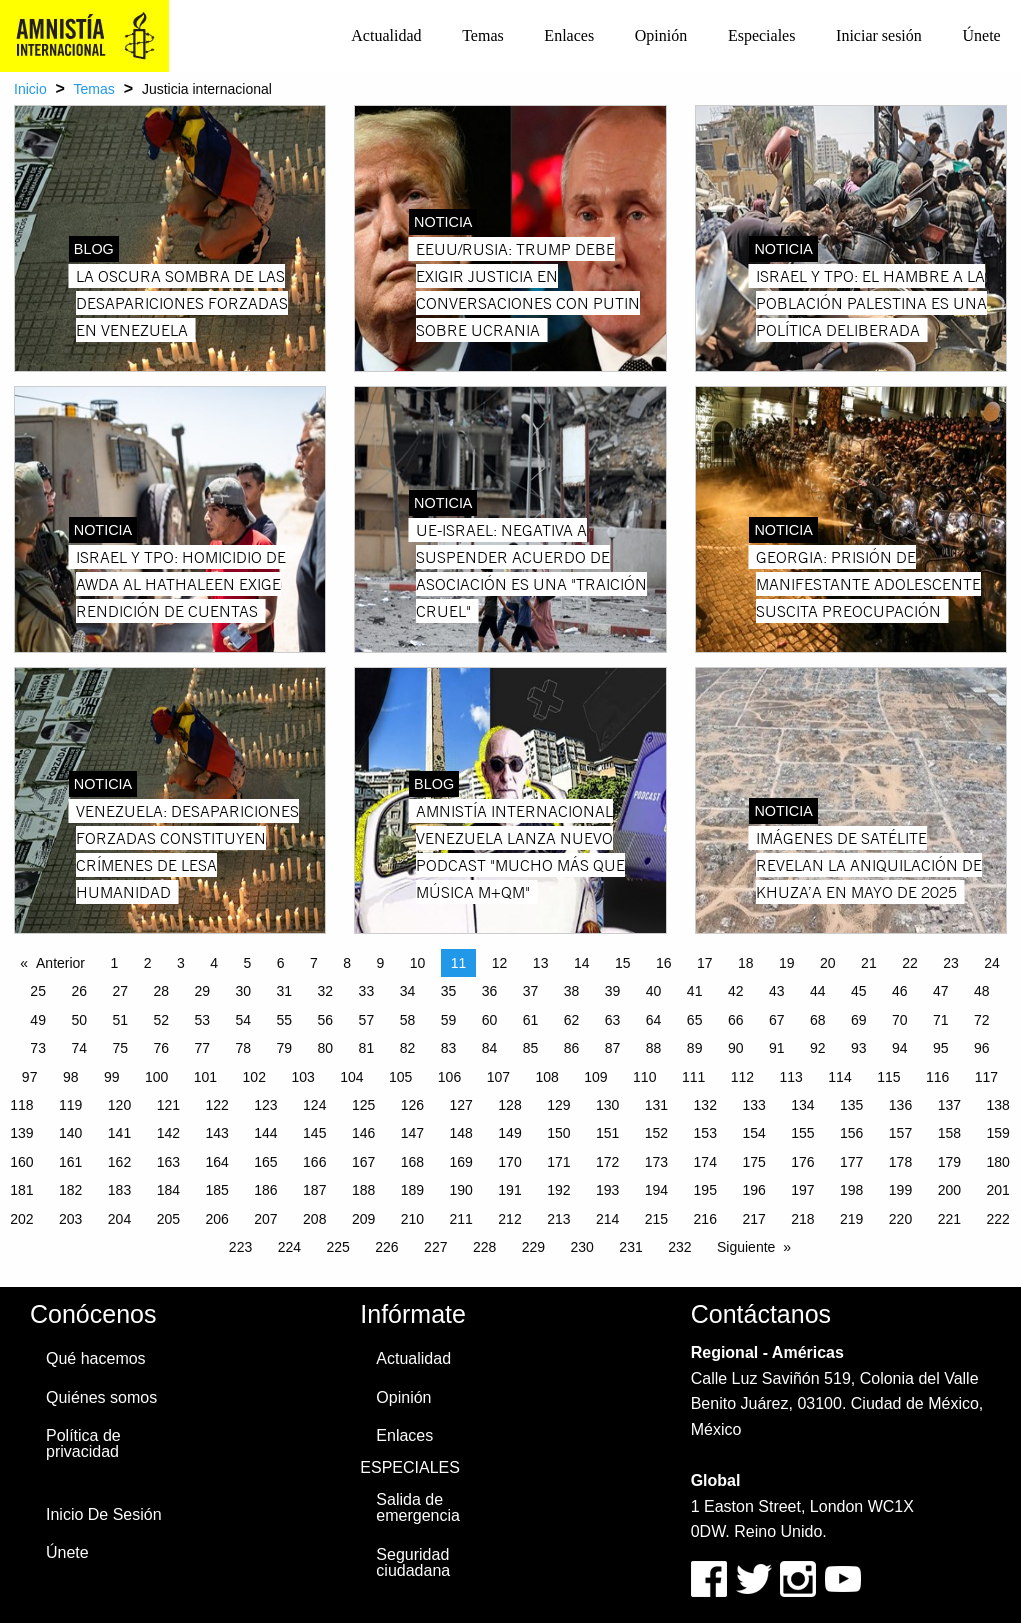  What do you see at coordinates (818, 991) in the screenshot?
I see `44 [Page 44]` at bounding box center [818, 991].